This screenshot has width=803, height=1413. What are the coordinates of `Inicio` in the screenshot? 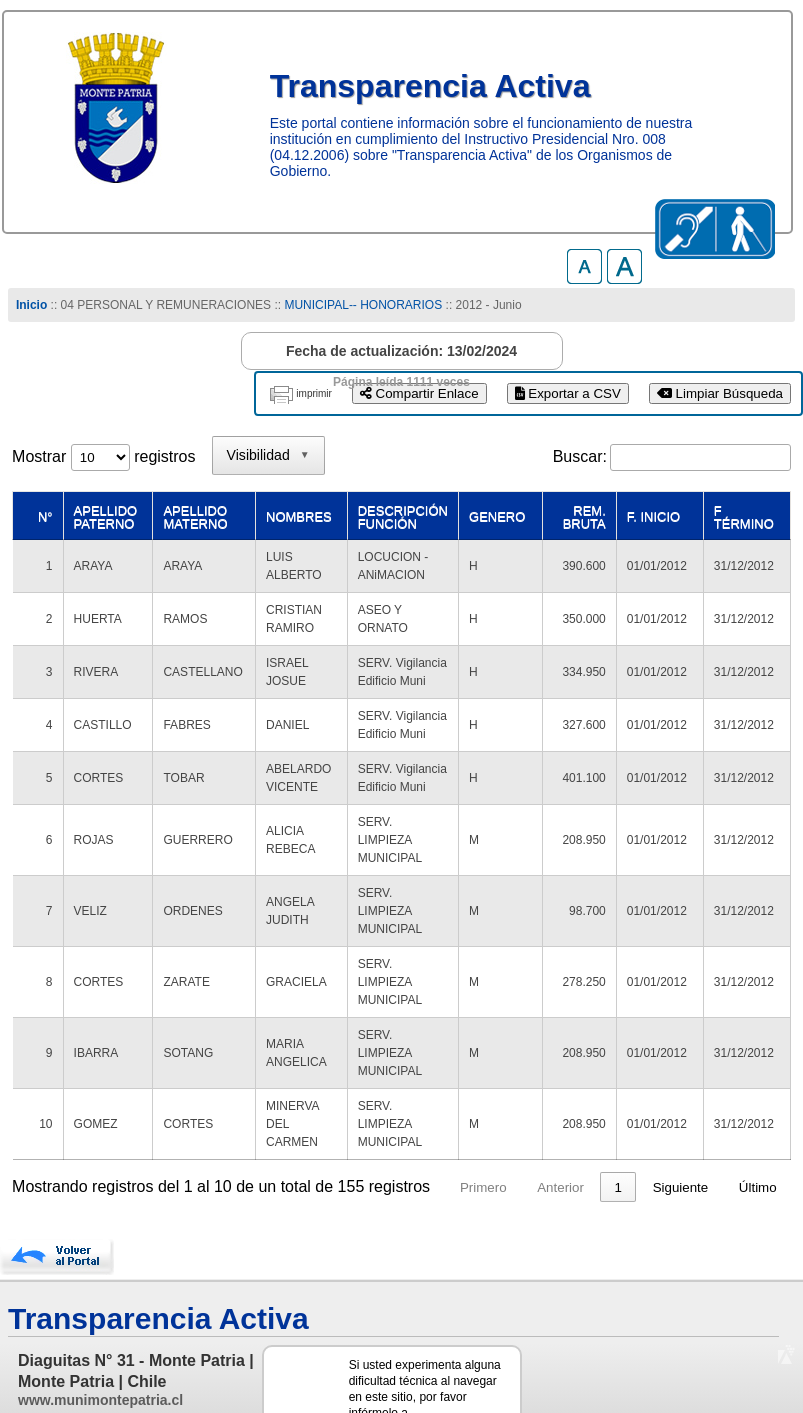 It's located at (31, 305).